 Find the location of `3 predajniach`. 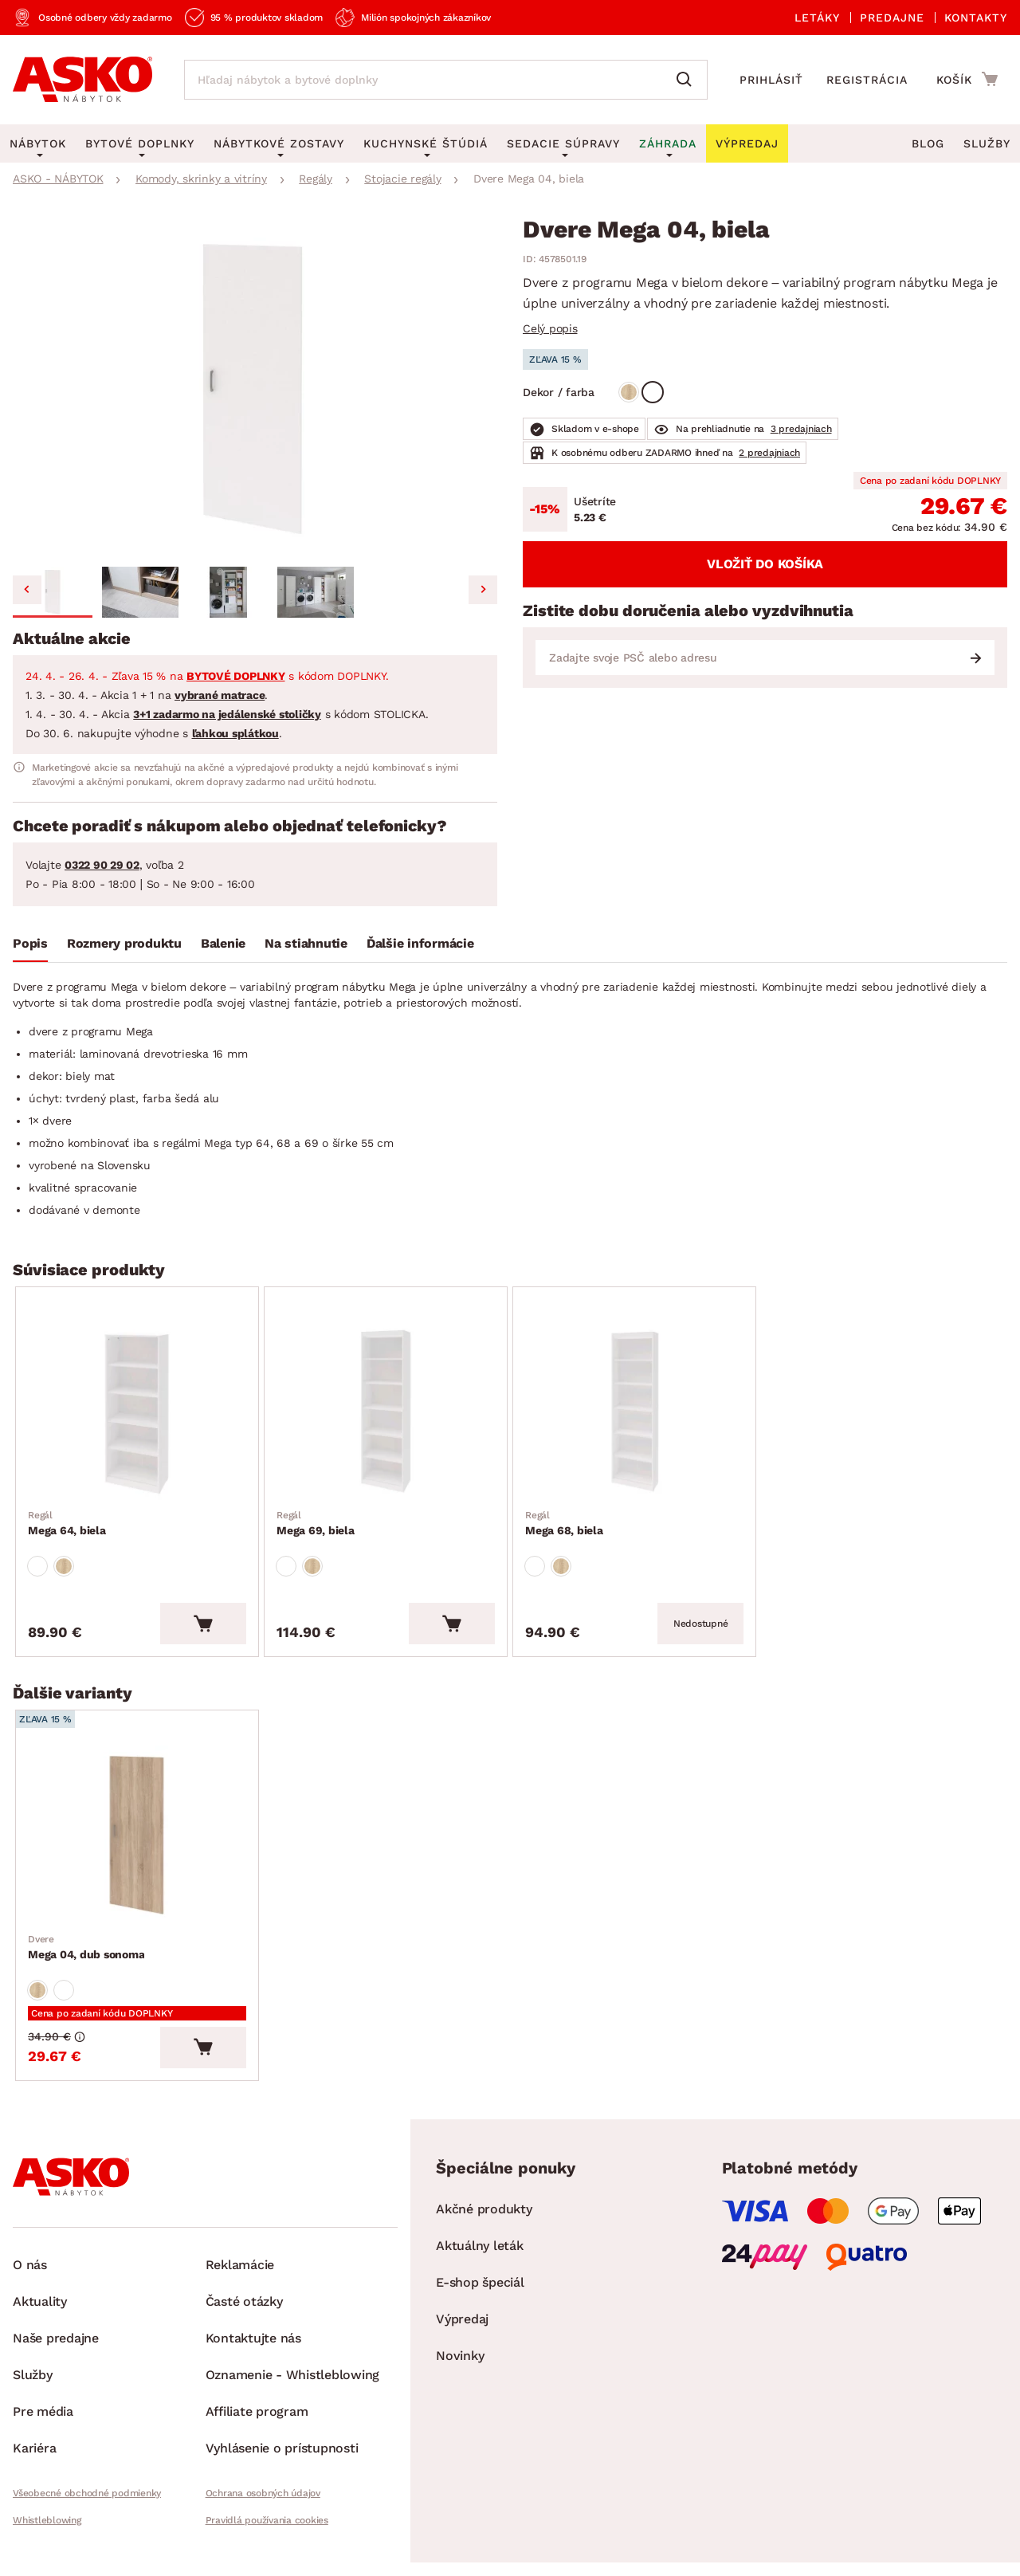

3 predajniach is located at coordinates (801, 428).